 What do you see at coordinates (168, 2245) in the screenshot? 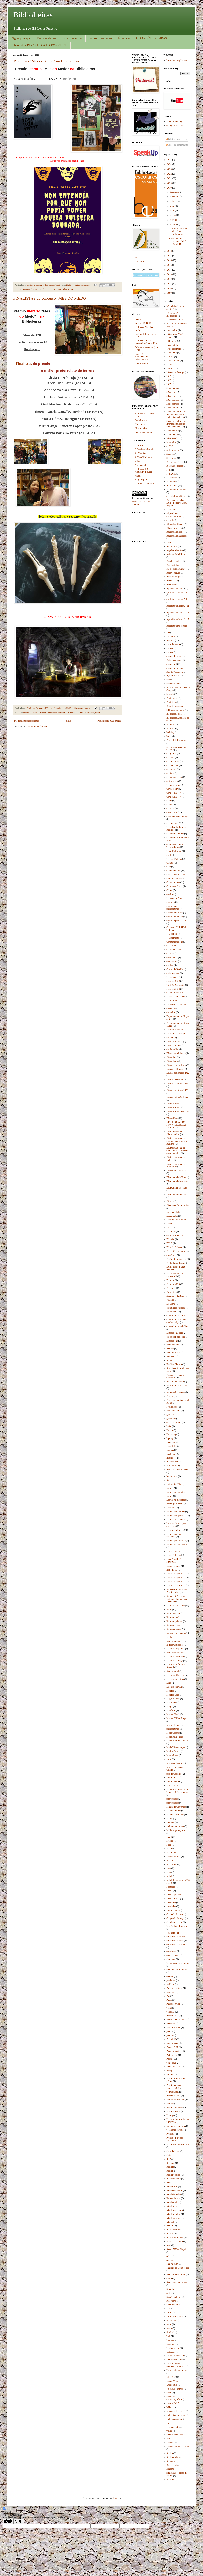
I see `rural` at bounding box center [168, 2245].